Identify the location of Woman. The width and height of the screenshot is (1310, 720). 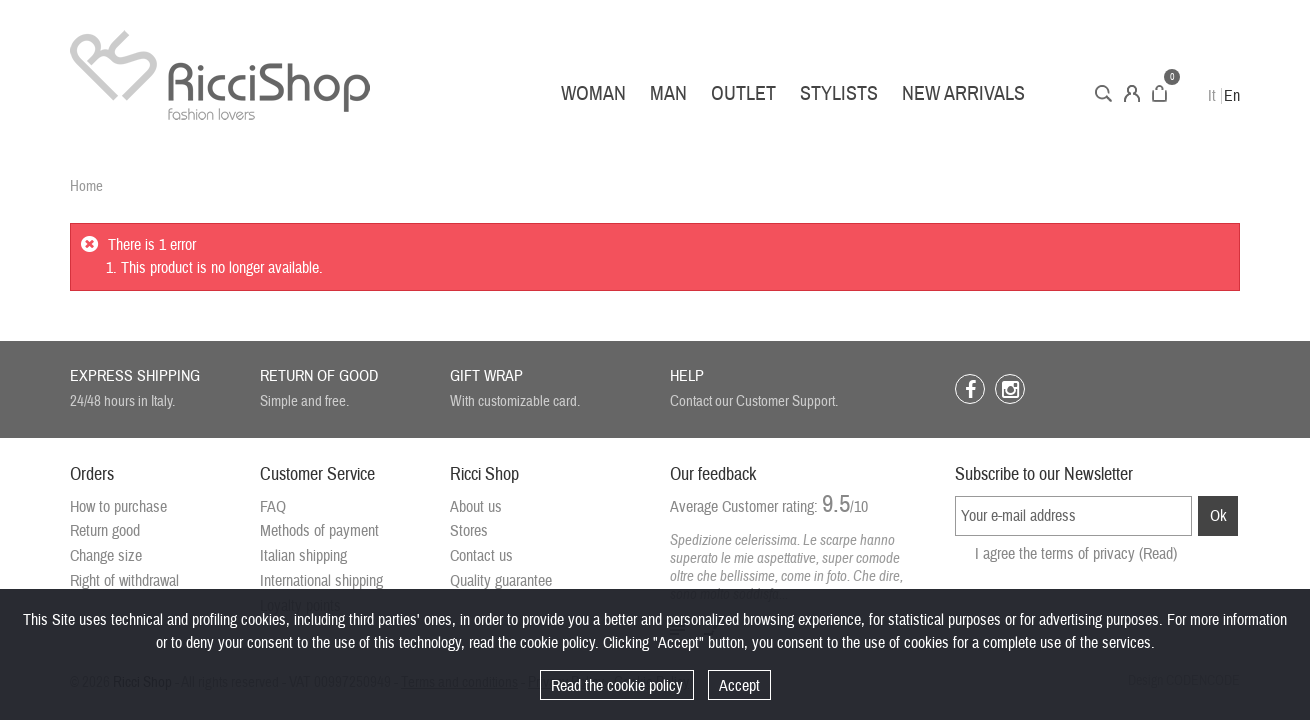
(593, 93).